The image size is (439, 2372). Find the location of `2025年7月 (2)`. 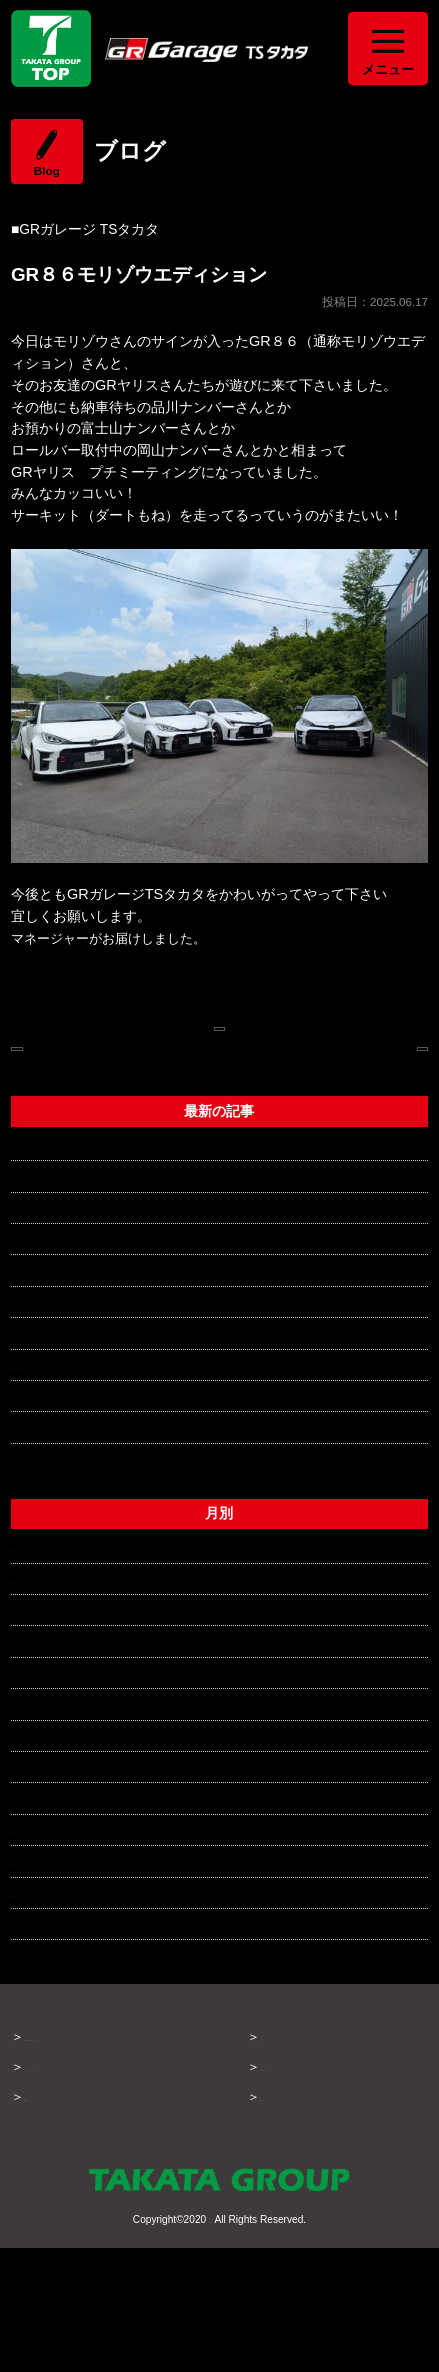

2025年7月 (2) is located at coordinates (56, 1873).